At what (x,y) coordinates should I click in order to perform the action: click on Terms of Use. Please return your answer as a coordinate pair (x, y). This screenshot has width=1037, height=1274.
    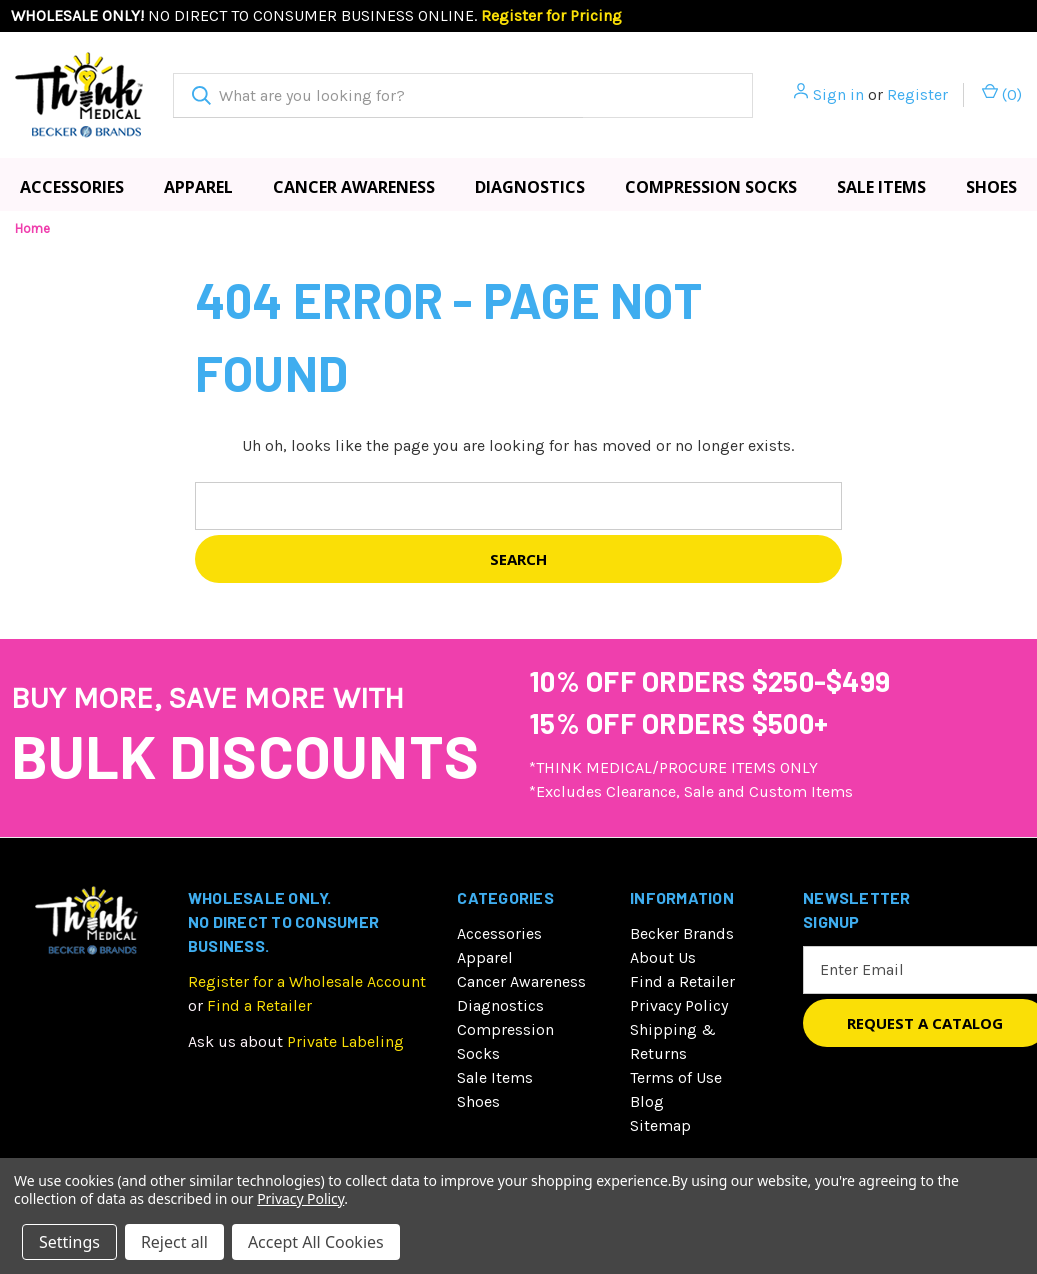
    Looking at the image, I should click on (676, 1077).